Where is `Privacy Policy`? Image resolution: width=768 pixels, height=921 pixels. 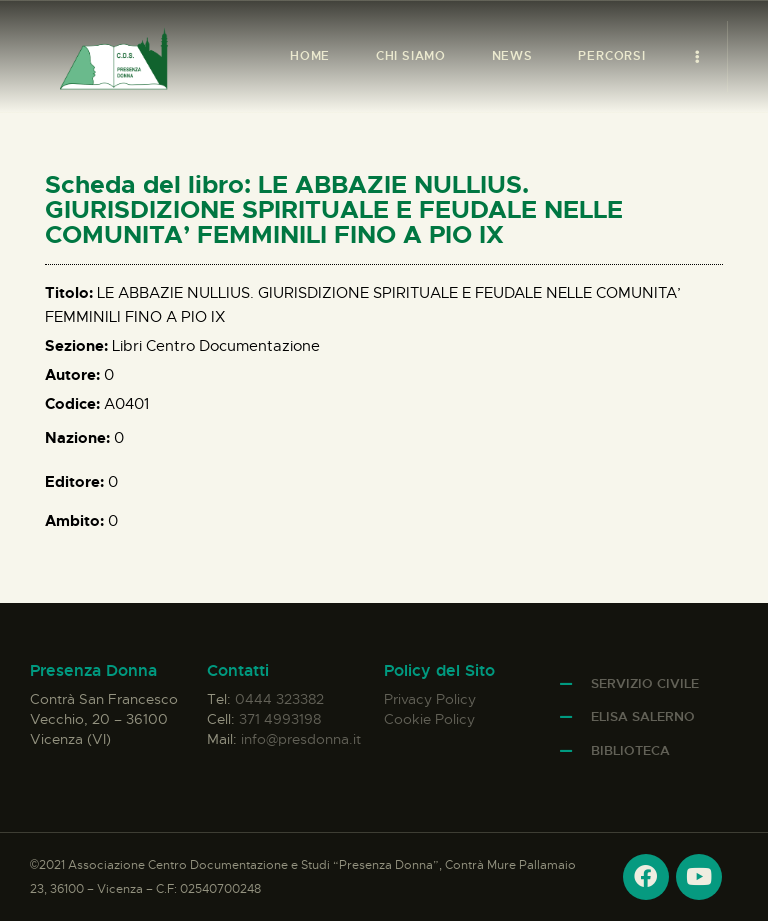 Privacy Policy is located at coordinates (430, 699).